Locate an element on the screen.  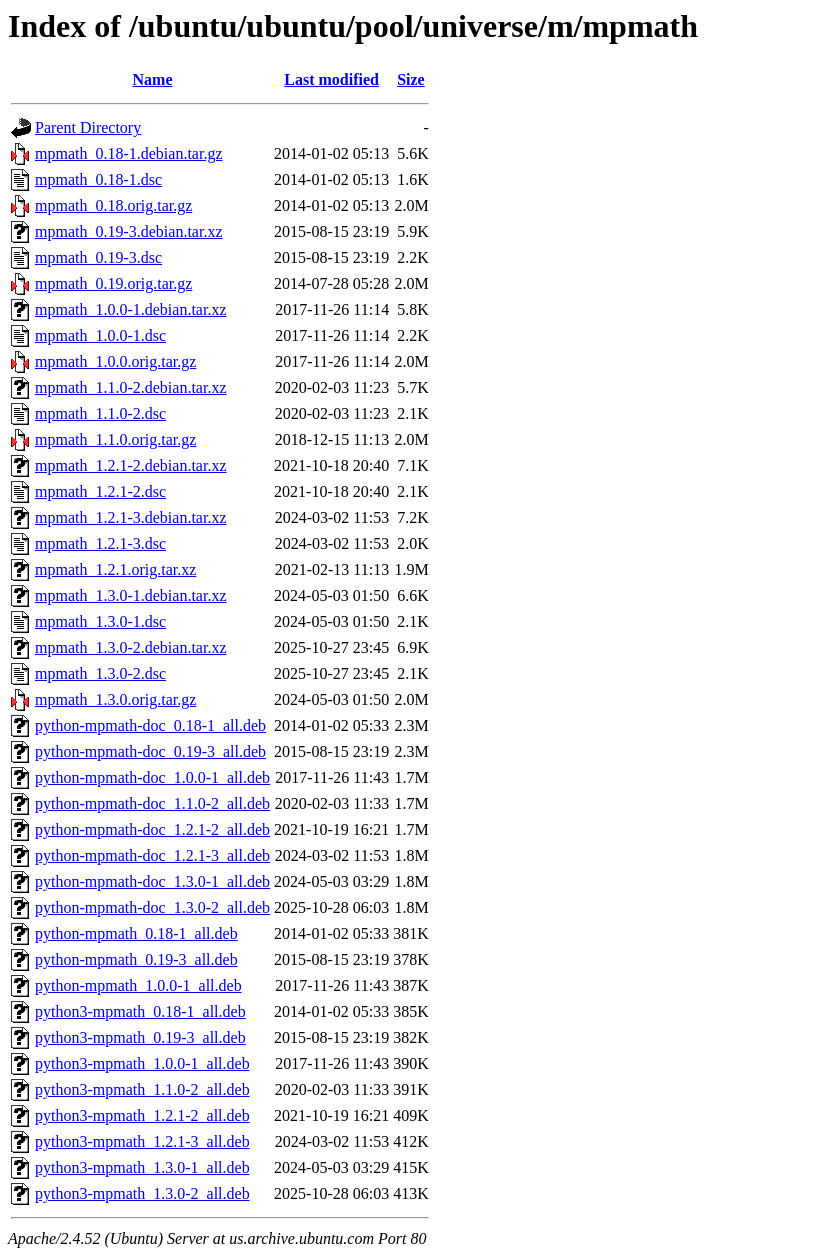
mpmath_0.18-1.dsc is located at coordinates (98, 179).